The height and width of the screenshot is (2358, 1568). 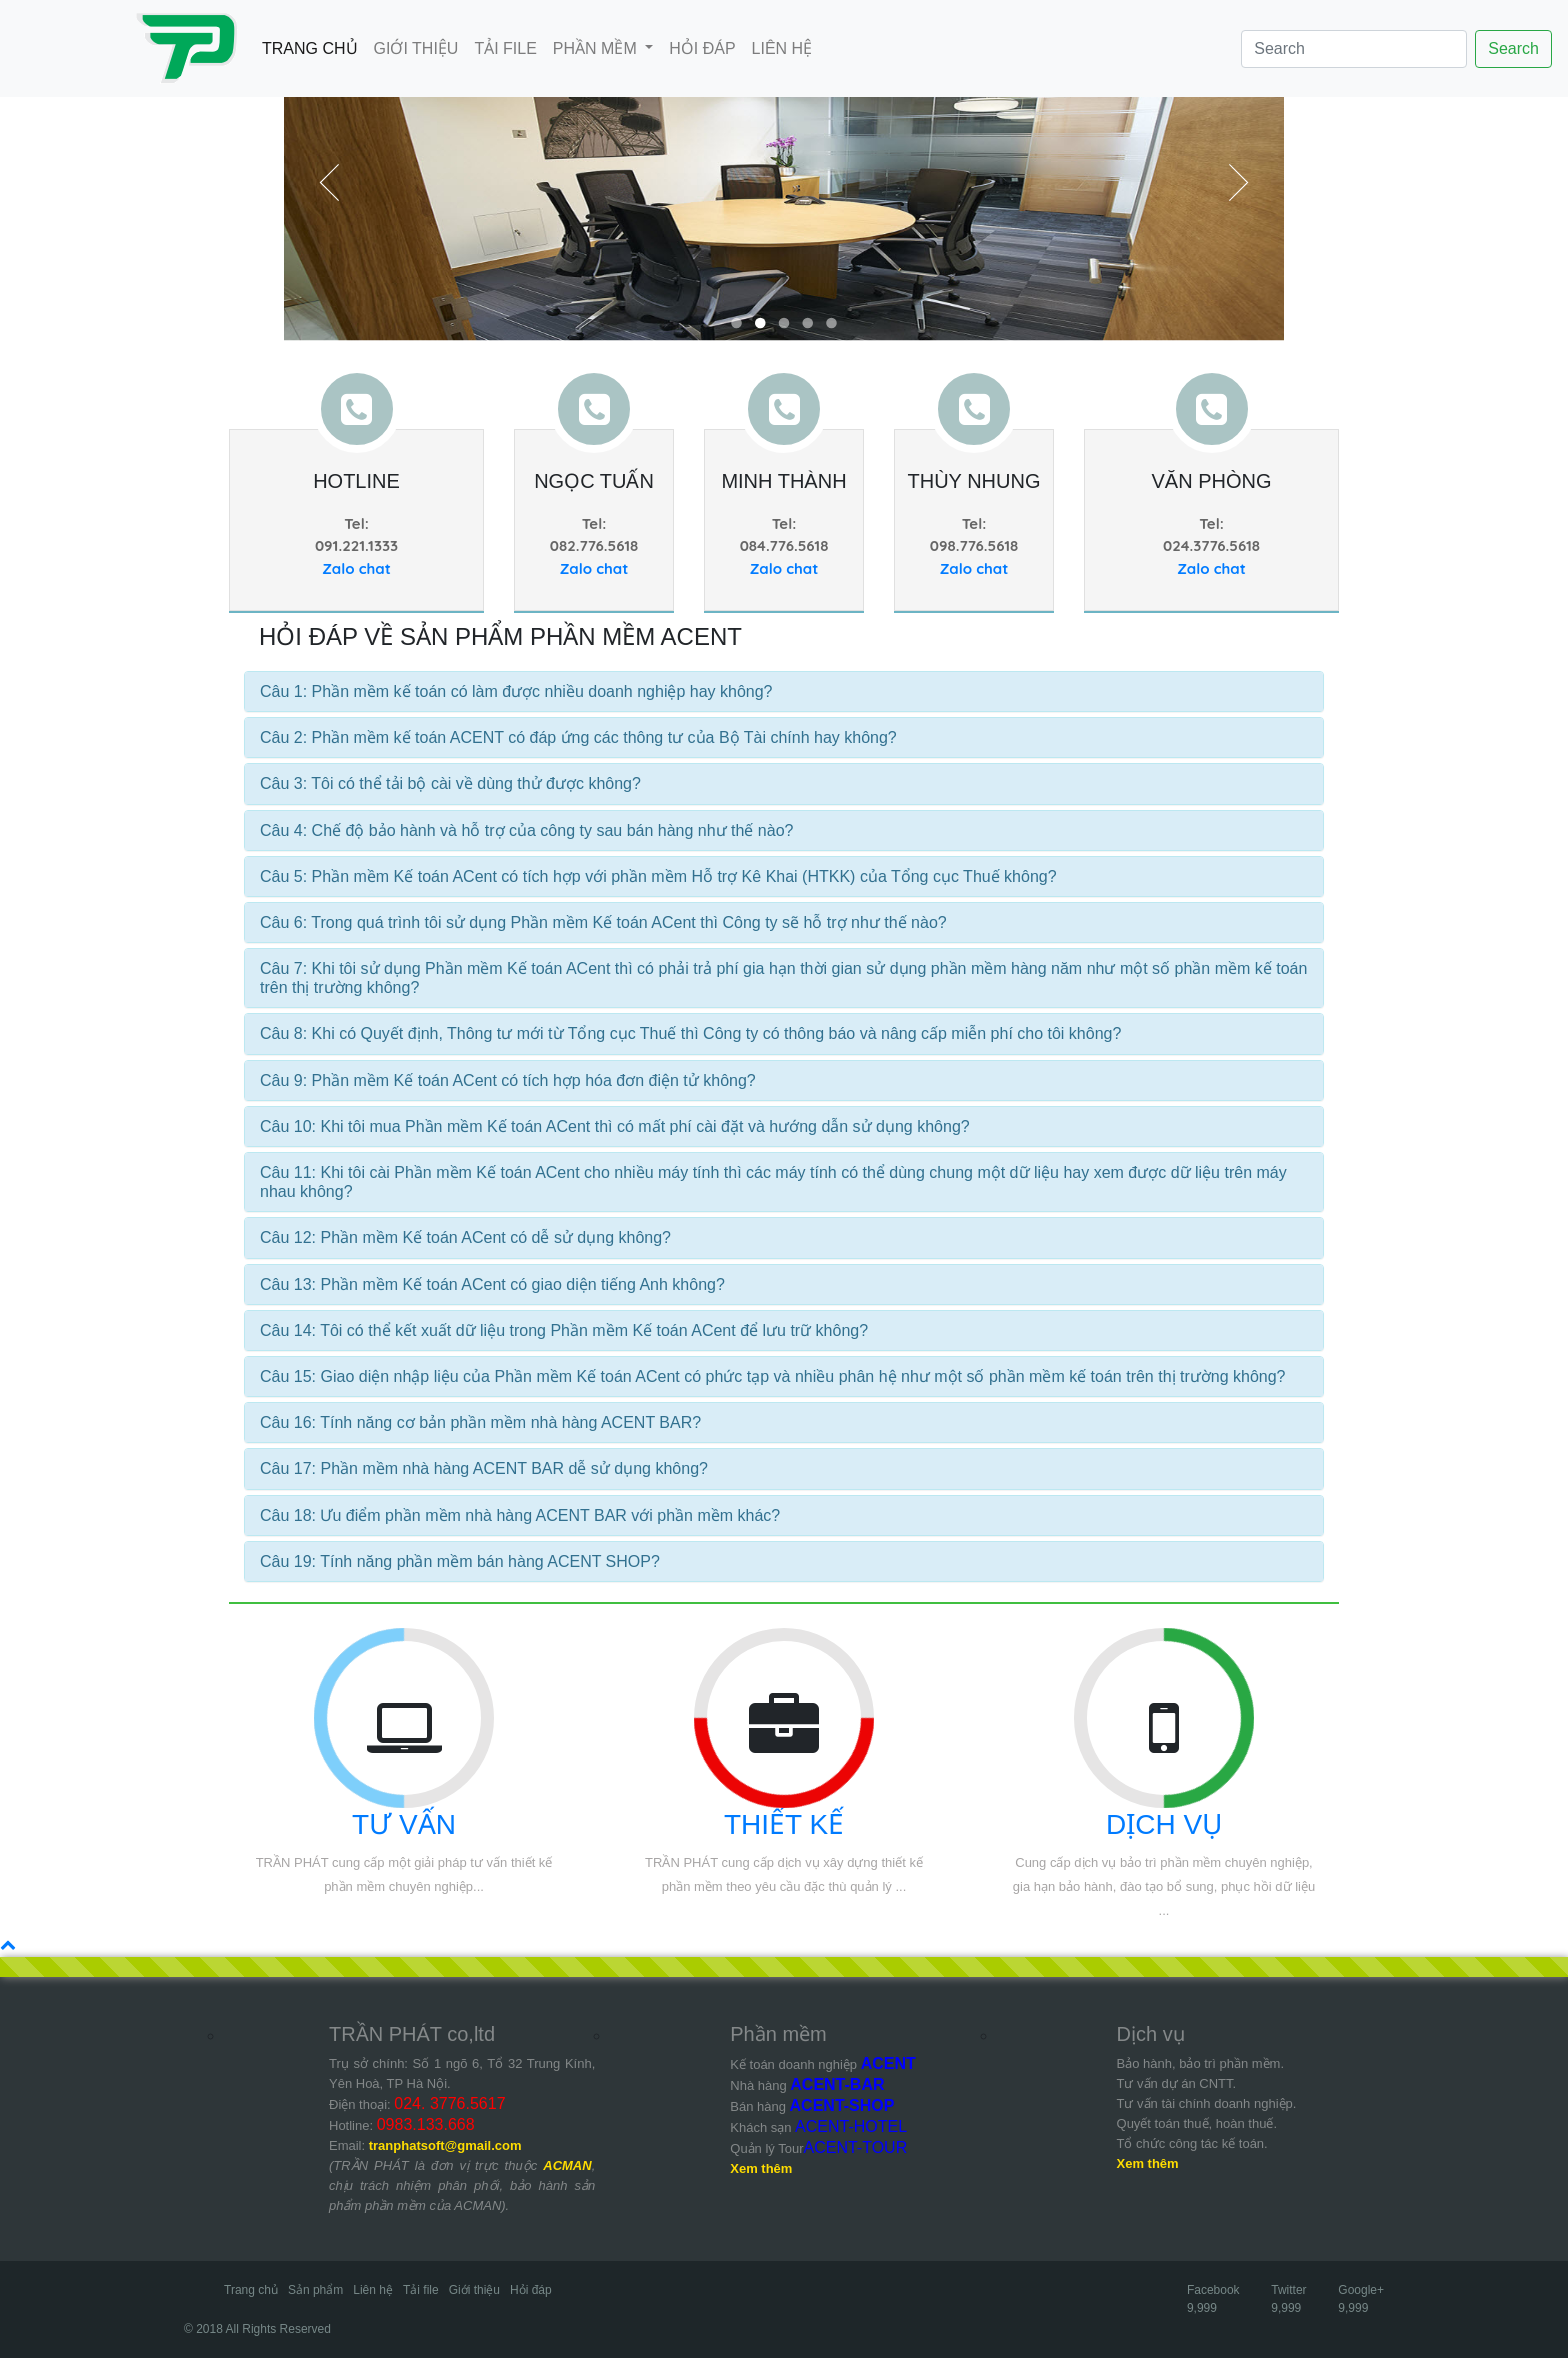 I want to click on Câu 1: Phần mềm kế toán có làm được nhiều doanh nghiệp hay không?, so click(x=516, y=691).